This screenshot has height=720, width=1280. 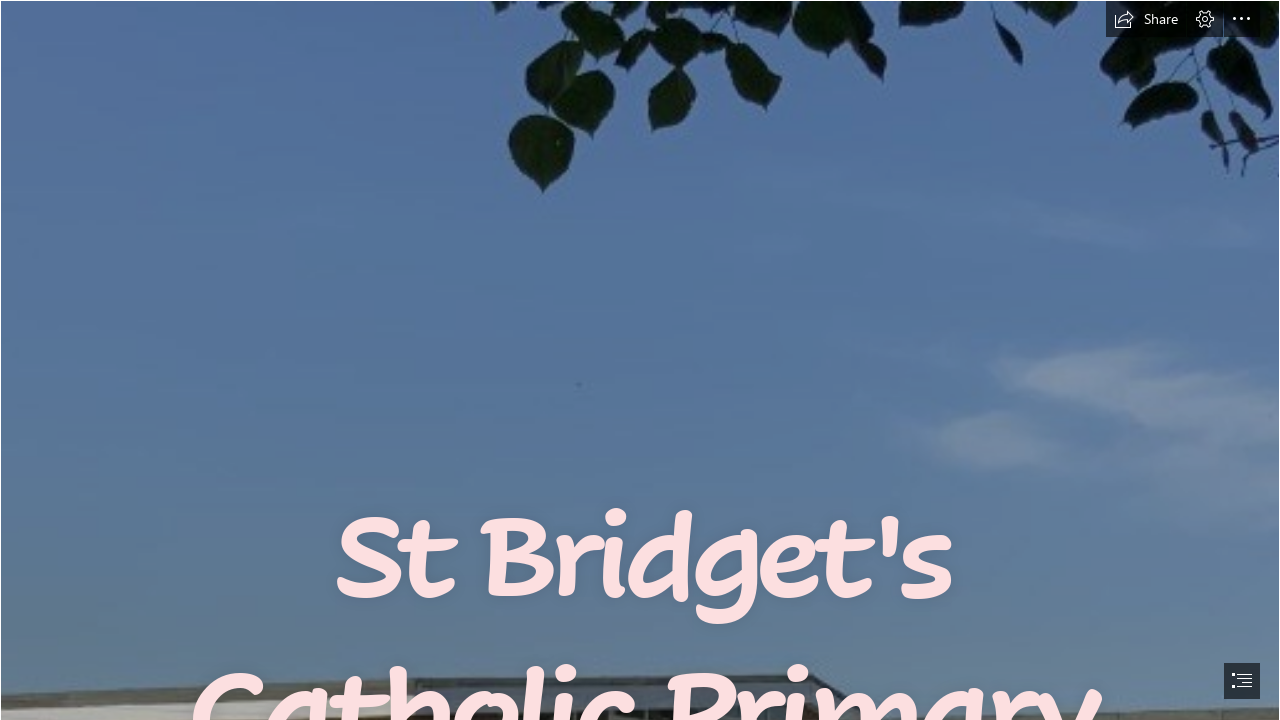 What do you see at coordinates (1146, 19) in the screenshot?
I see `[button]` at bounding box center [1146, 19].